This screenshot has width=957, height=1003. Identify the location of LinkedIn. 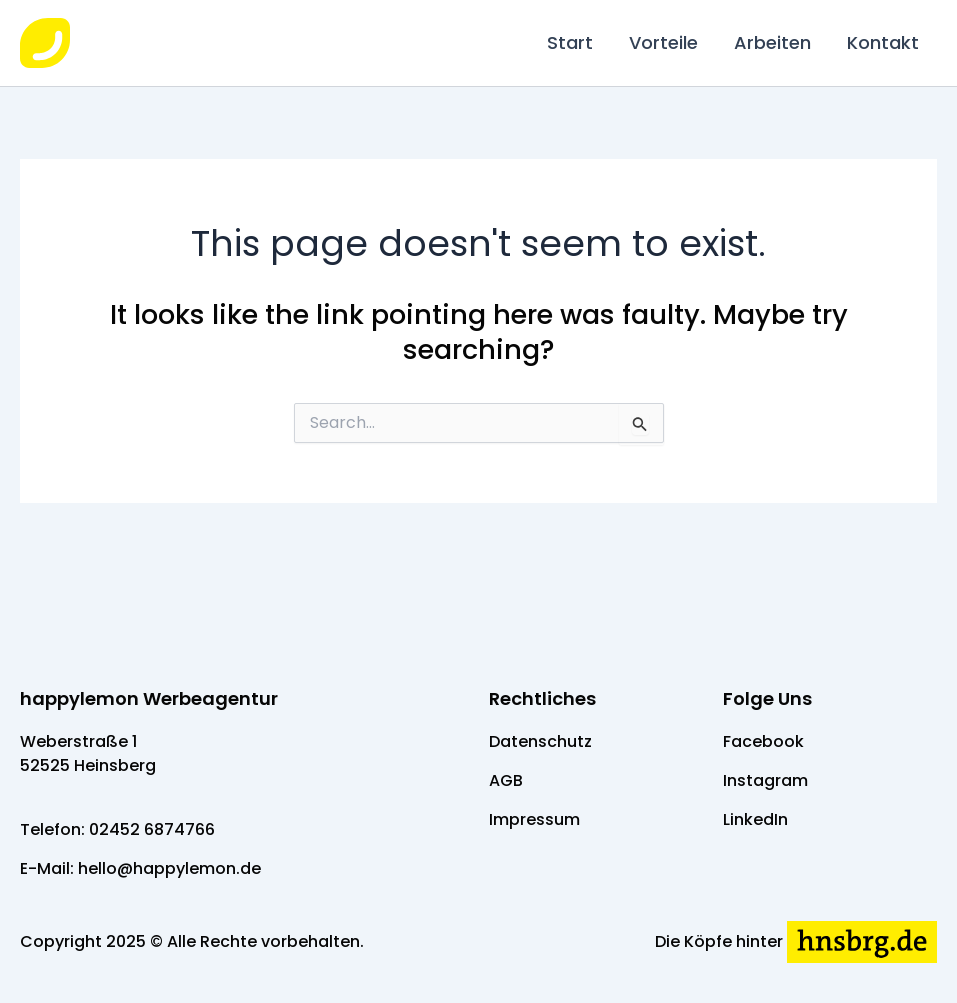
(755, 819).